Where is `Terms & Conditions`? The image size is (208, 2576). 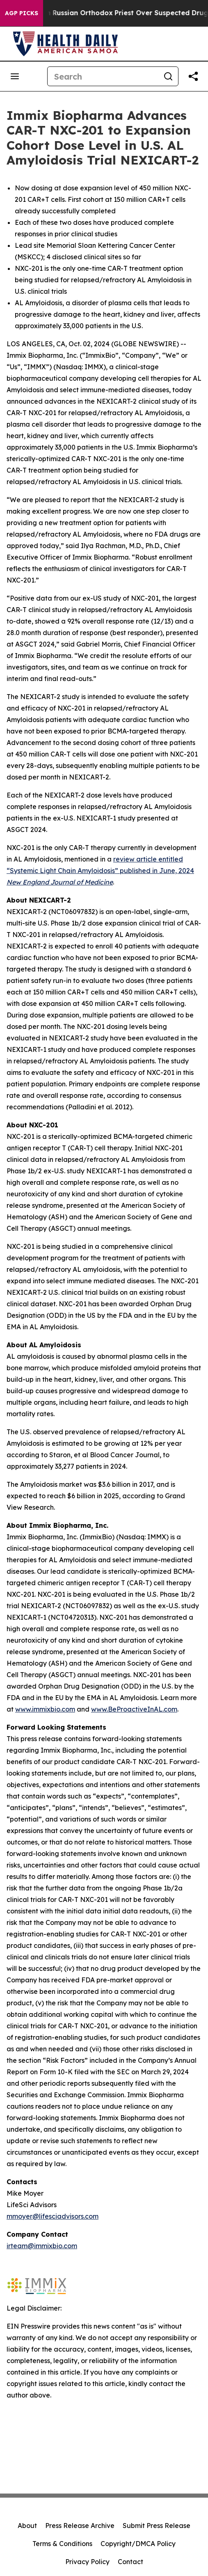
Terms & Conditions is located at coordinates (62, 2543).